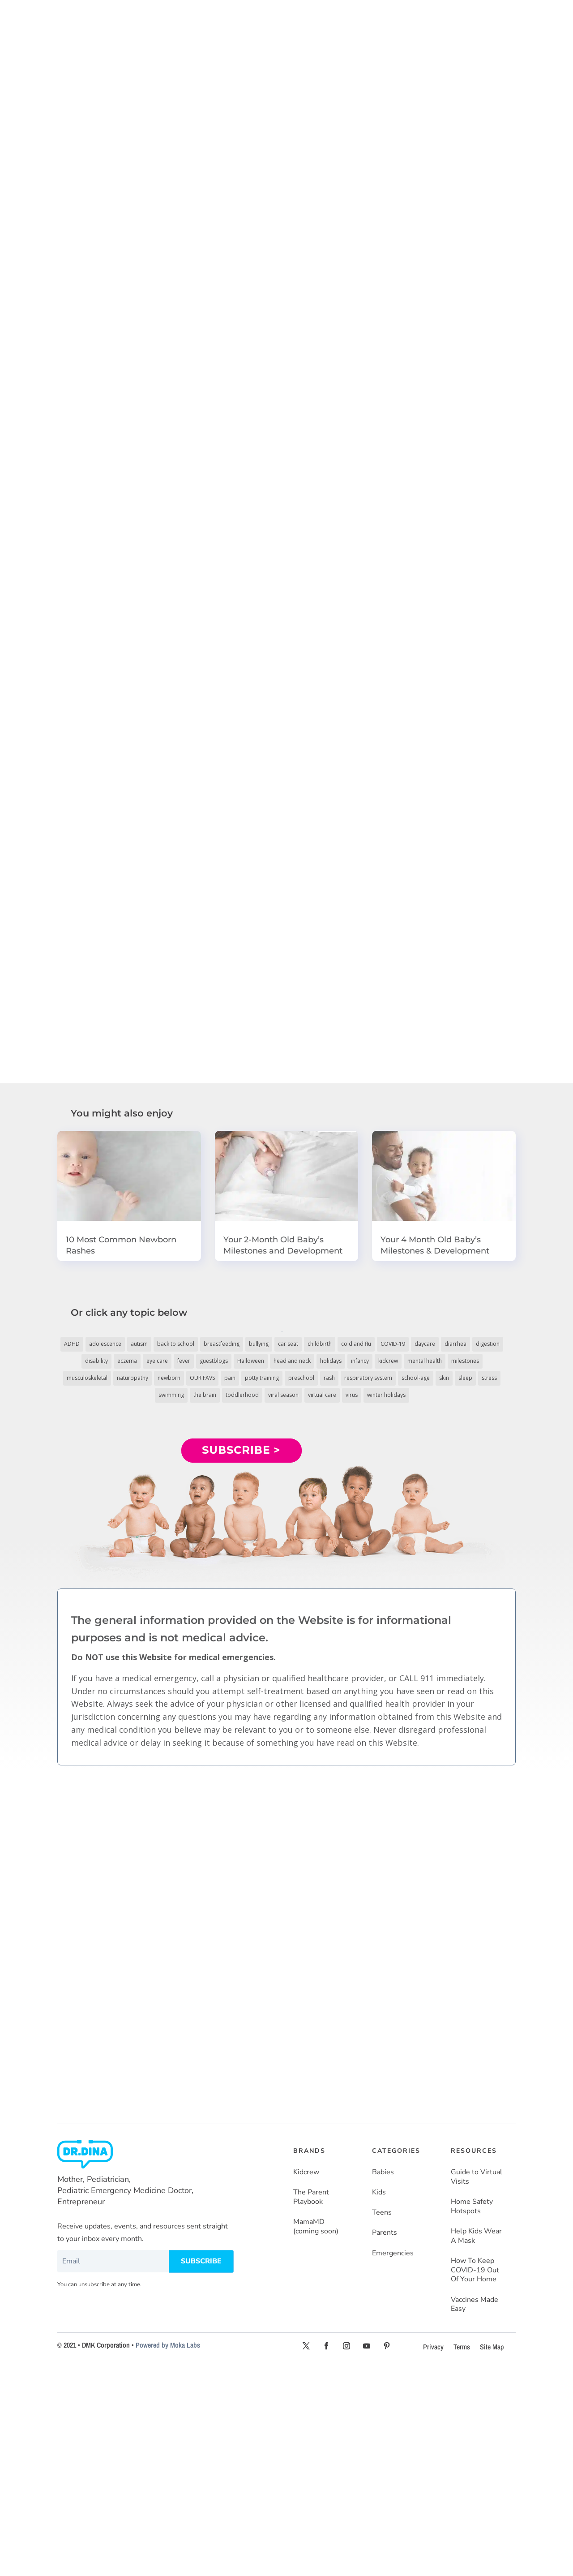 Image resolution: width=573 pixels, height=2576 pixels. Describe the element at coordinates (416, 1378) in the screenshot. I see `school-age [school-age (115 items)]` at that location.